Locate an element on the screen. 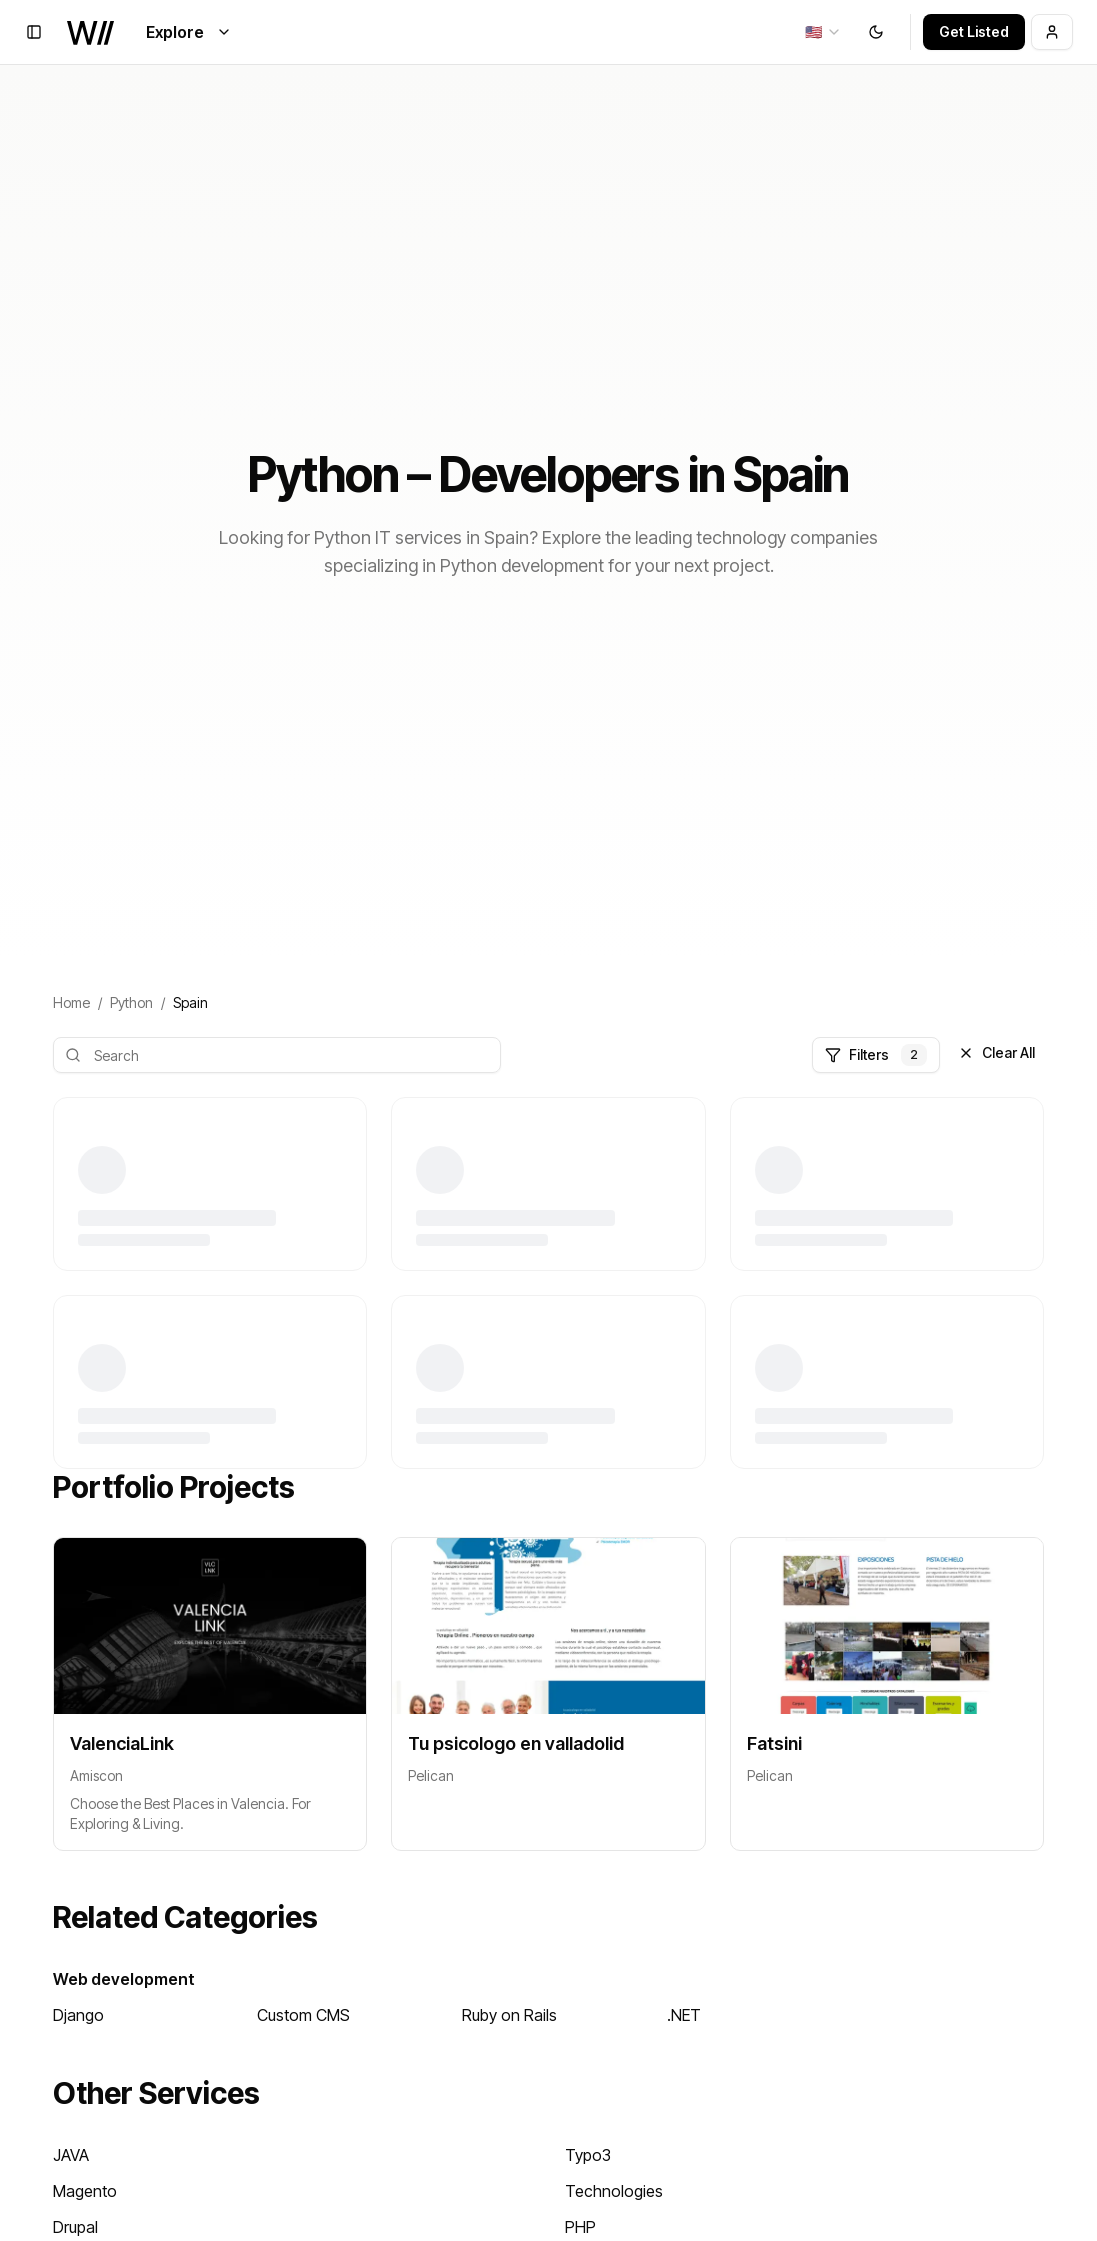  Technologies is located at coordinates (614, 2191).